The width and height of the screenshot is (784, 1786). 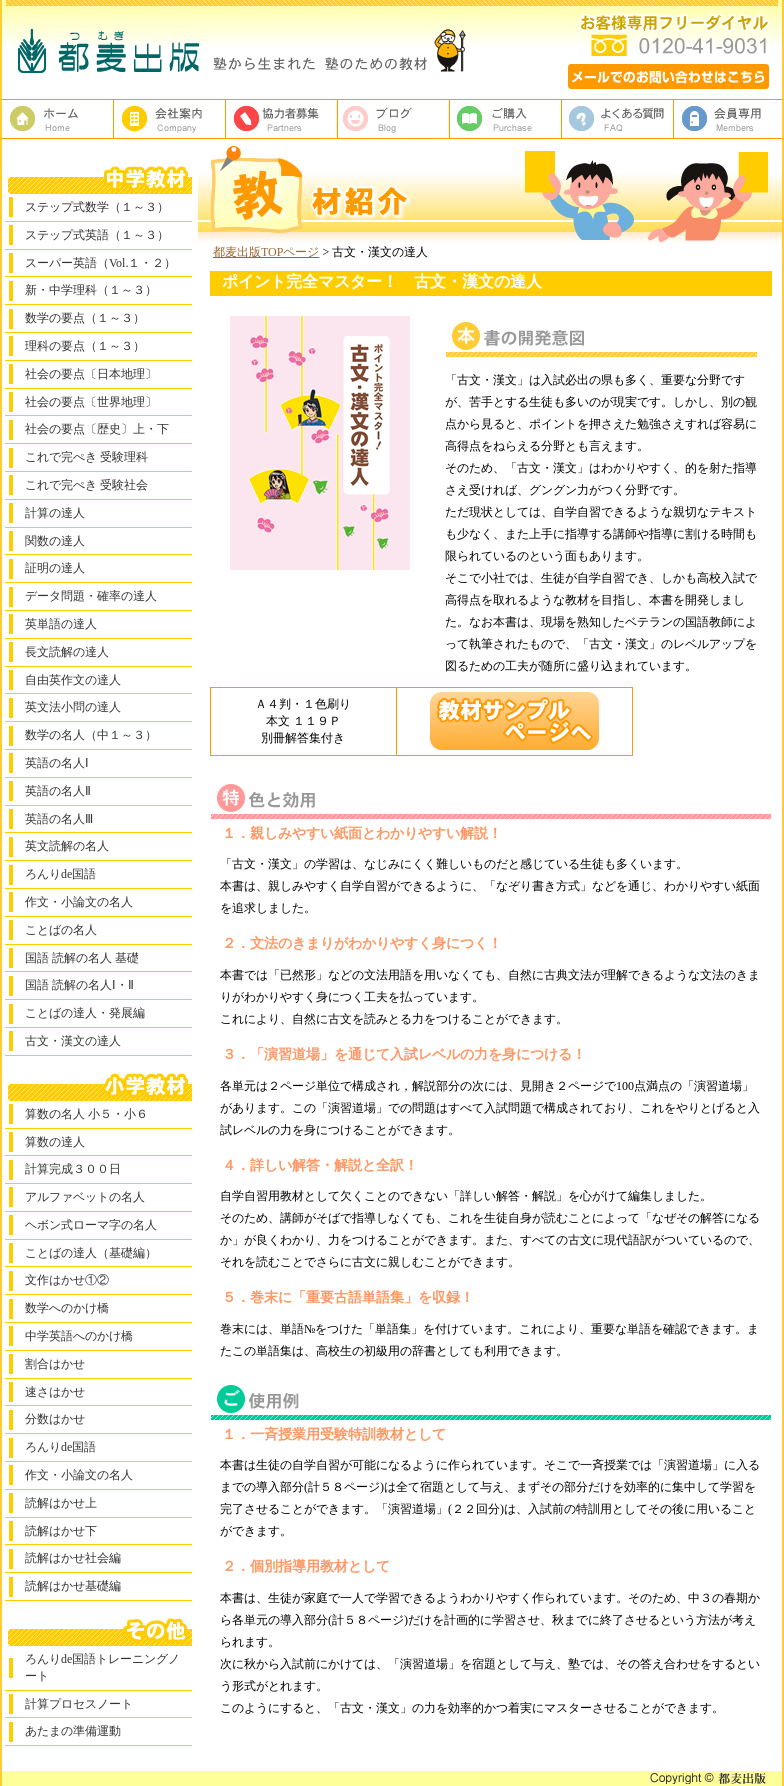 I want to click on 社会の要点〔日本地理〕, so click(x=91, y=374).